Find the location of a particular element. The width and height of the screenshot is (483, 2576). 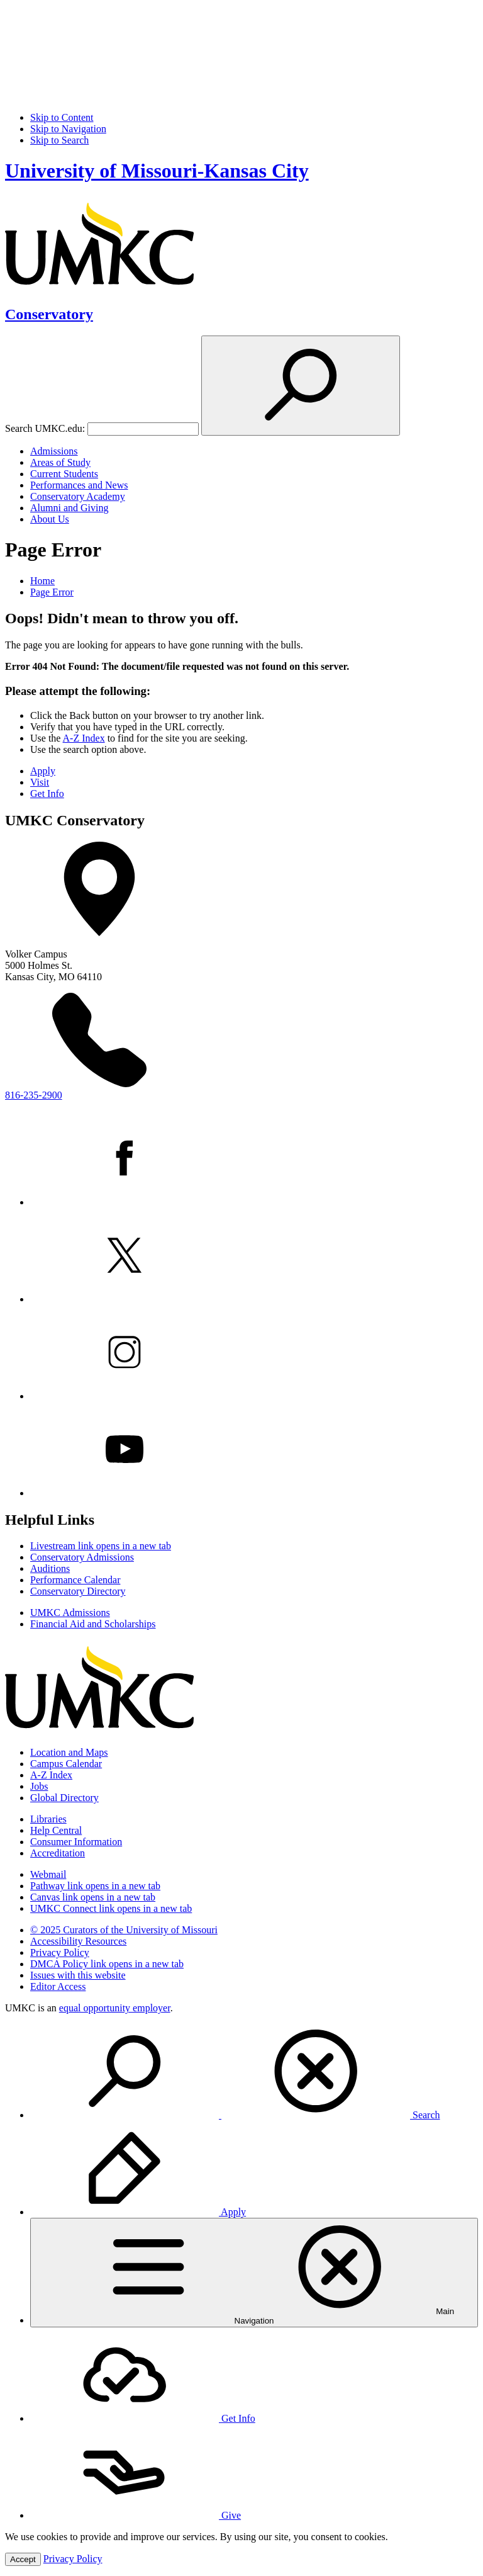

Webmail is located at coordinates (48, 1874).